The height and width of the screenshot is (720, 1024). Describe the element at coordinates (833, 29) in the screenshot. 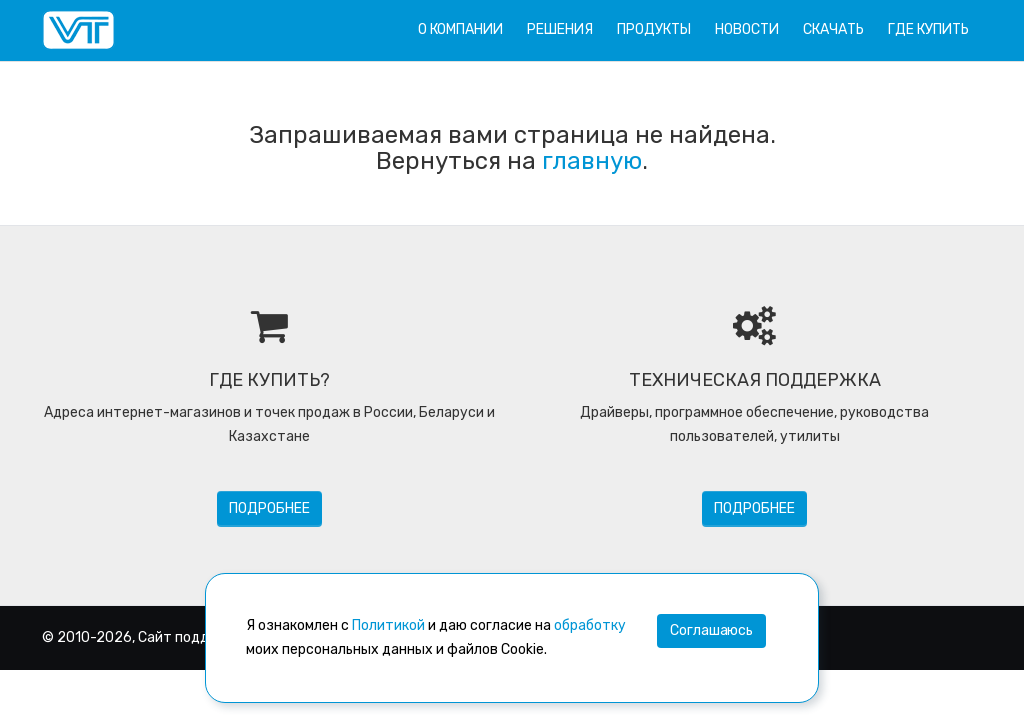

I see `Скачать` at that location.